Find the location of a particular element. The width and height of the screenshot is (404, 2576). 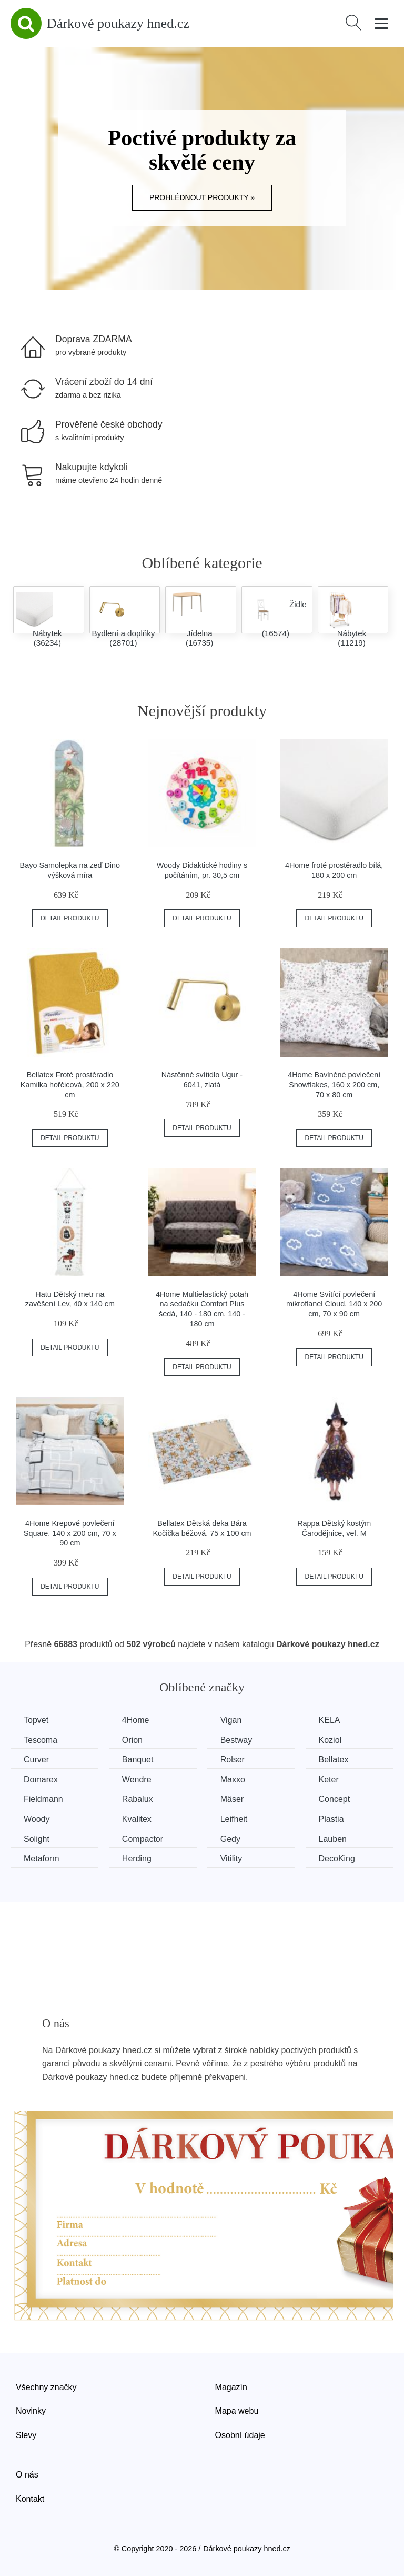

Plastia is located at coordinates (331, 1819).